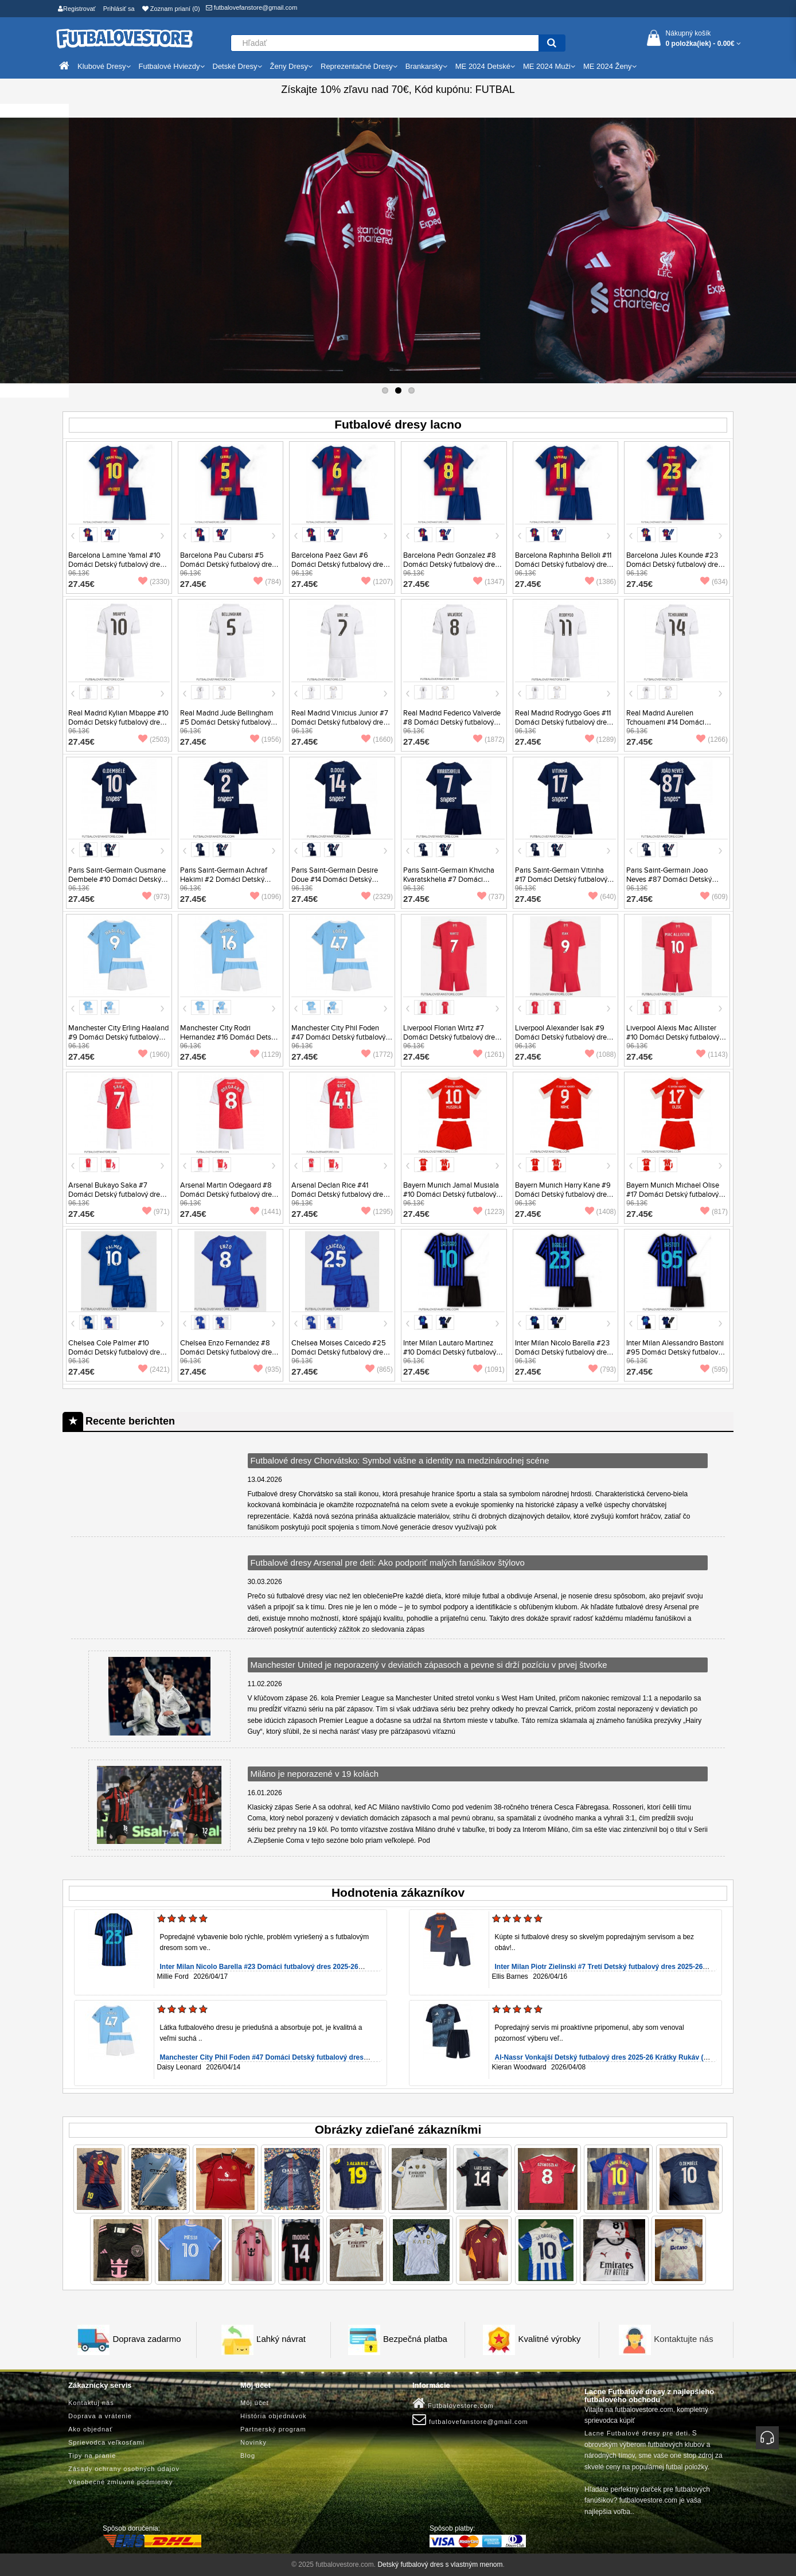 Image resolution: width=796 pixels, height=2576 pixels. I want to click on (2503), so click(154, 739).